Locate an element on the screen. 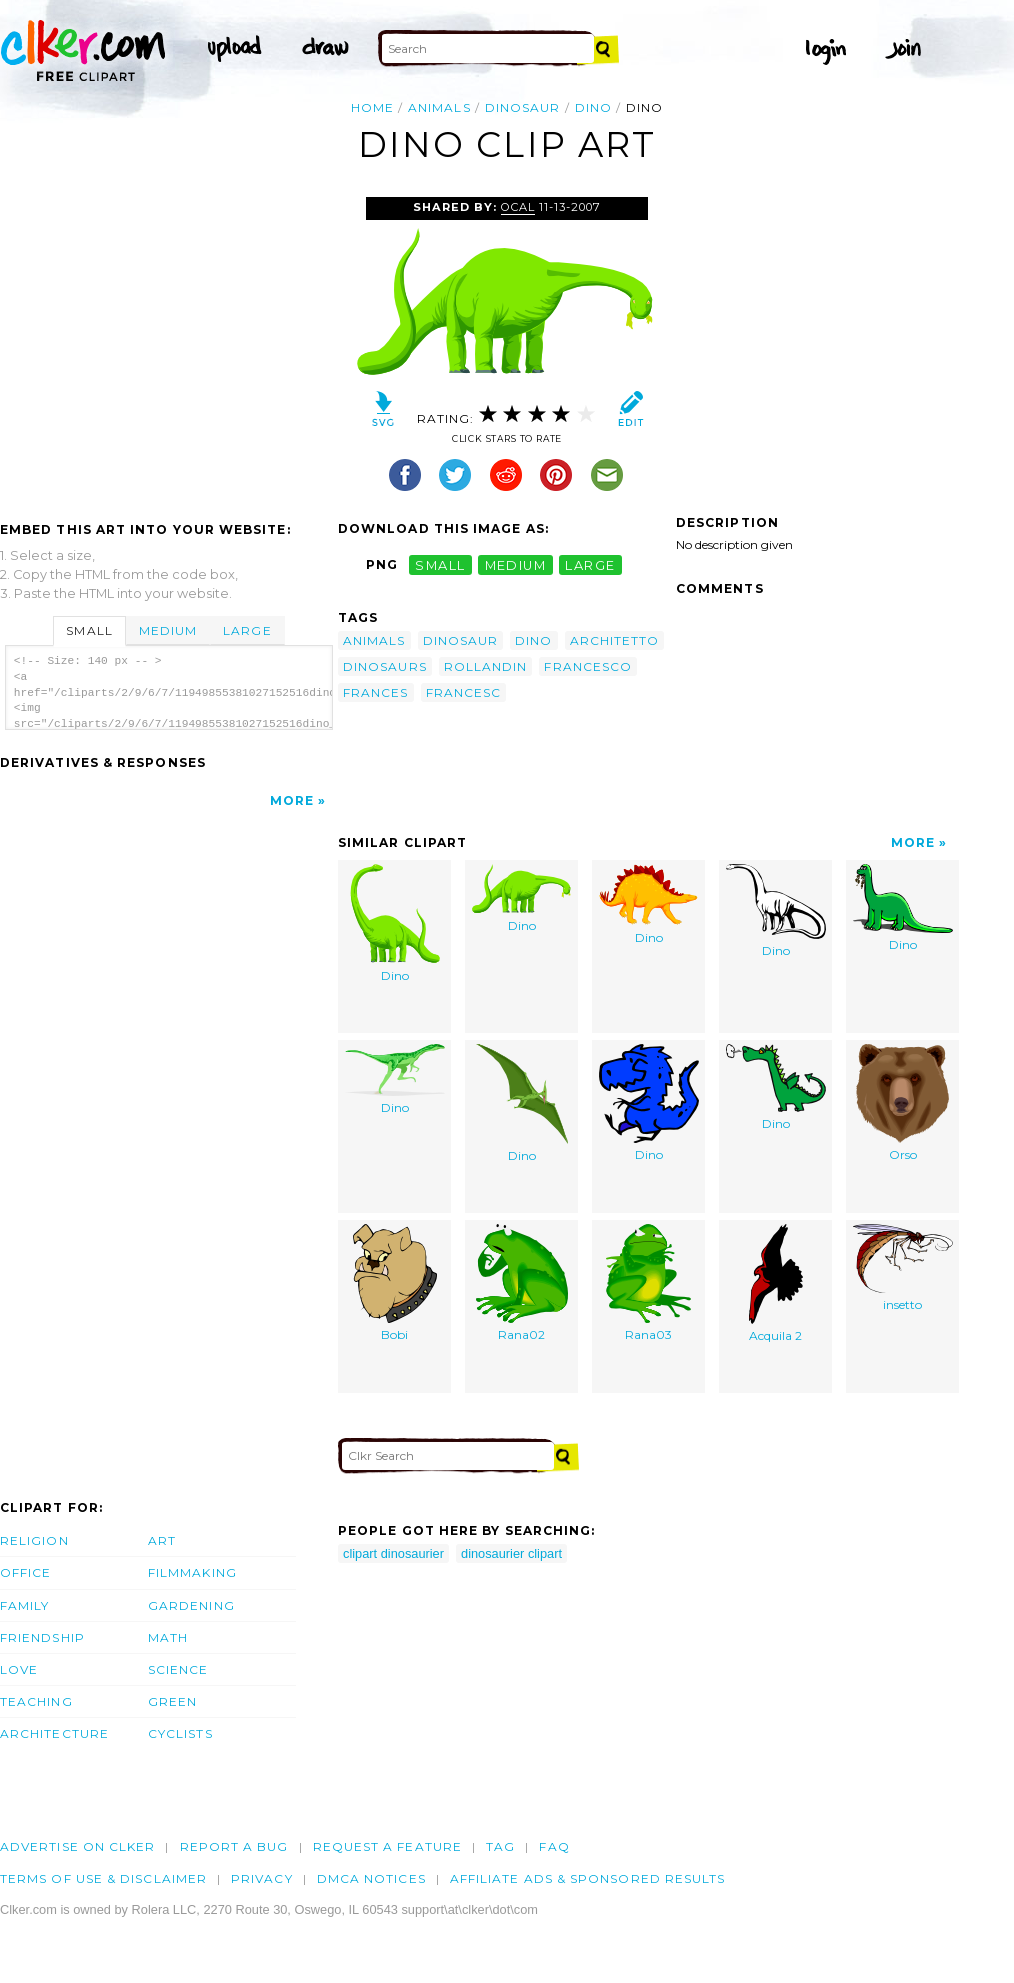  Bobi is located at coordinates (395, 1283).